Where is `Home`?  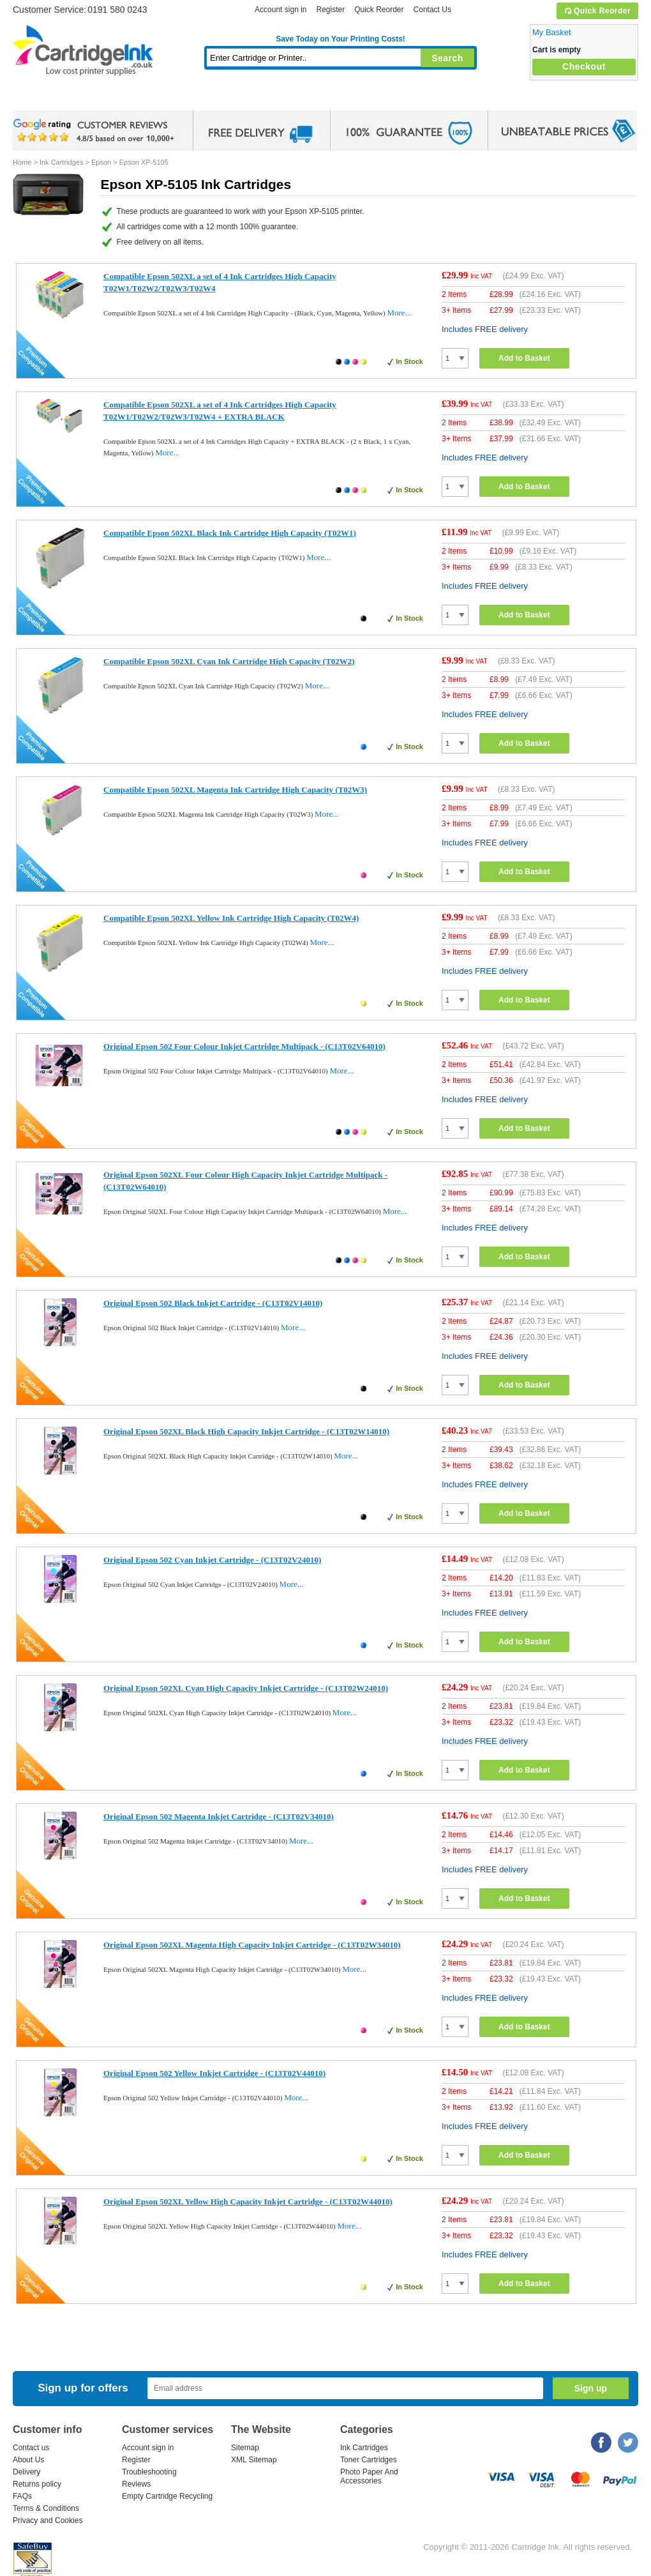 Home is located at coordinates (38, 98).